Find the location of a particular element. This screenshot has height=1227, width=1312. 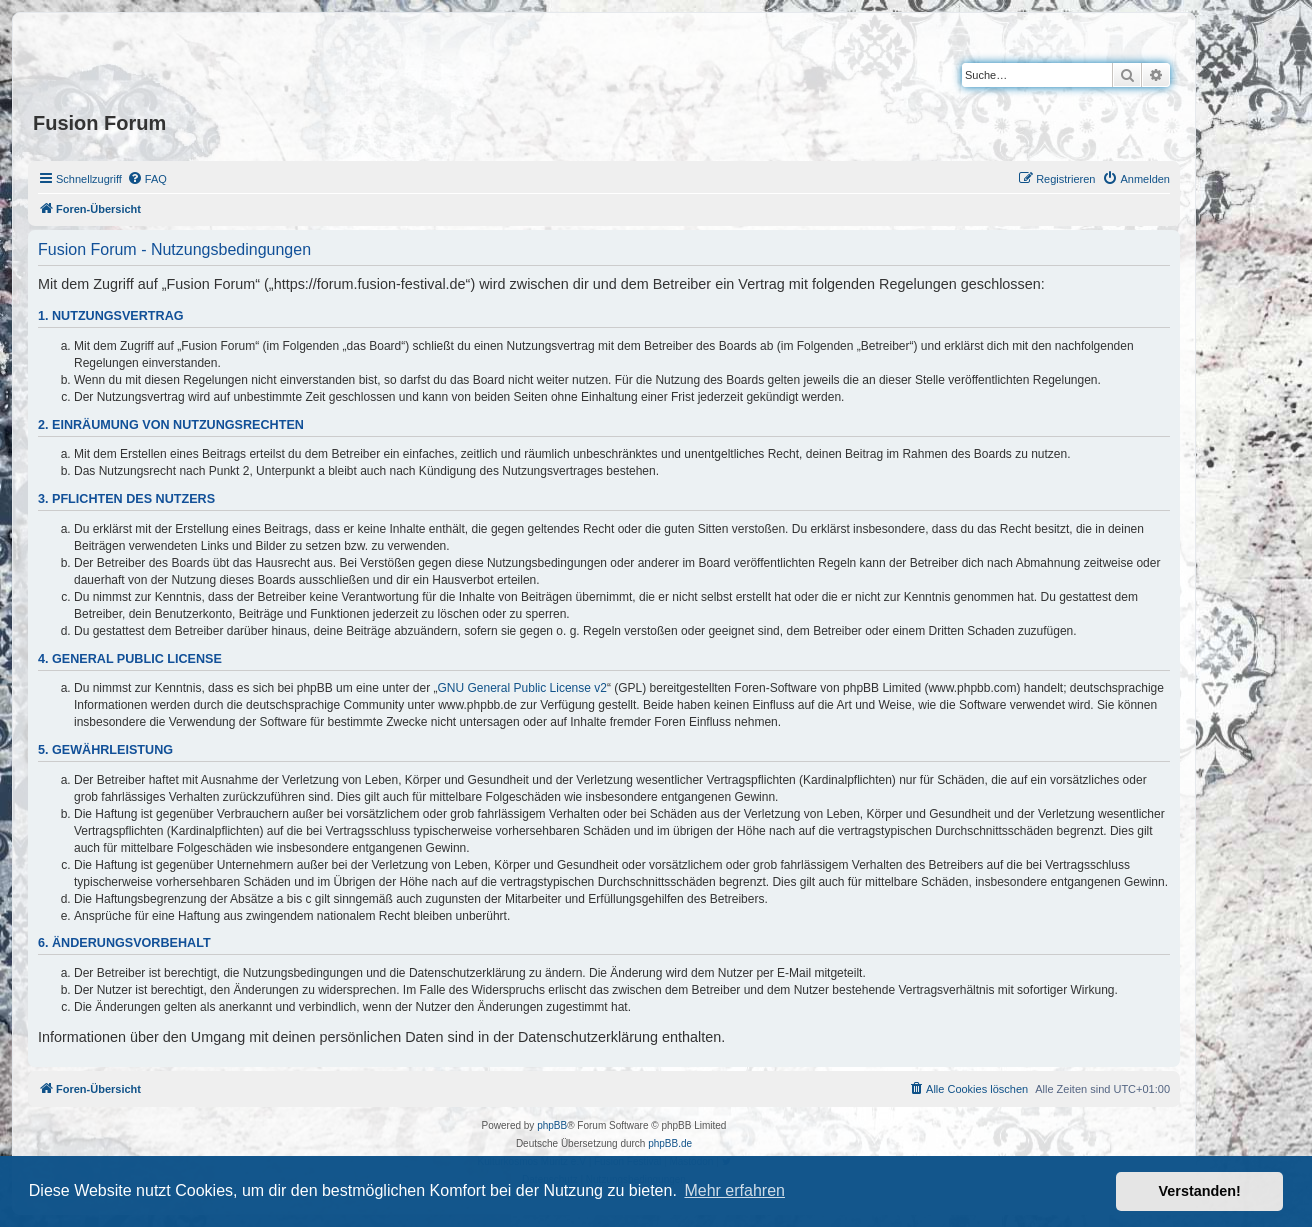

Mehr erfahren [button] is located at coordinates (734, 1190).